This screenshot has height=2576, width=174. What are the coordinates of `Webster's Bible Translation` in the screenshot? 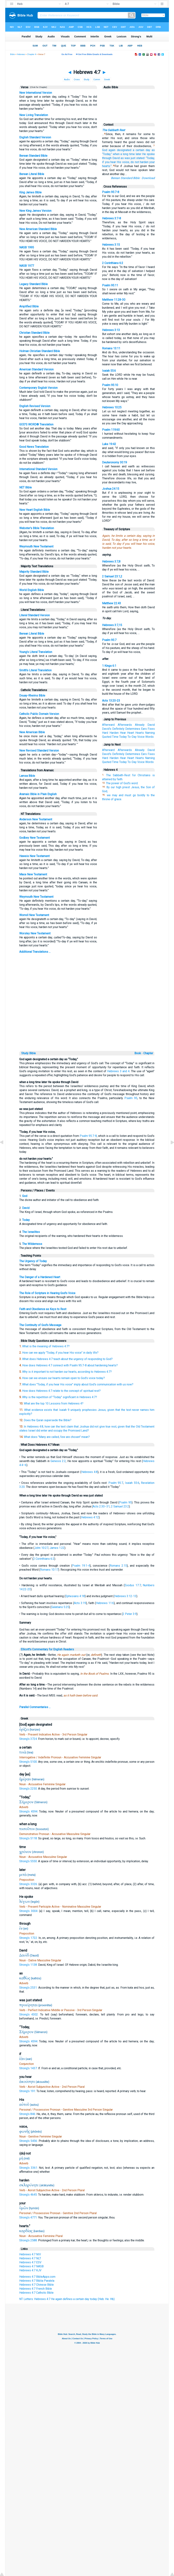 It's located at (36, 528).